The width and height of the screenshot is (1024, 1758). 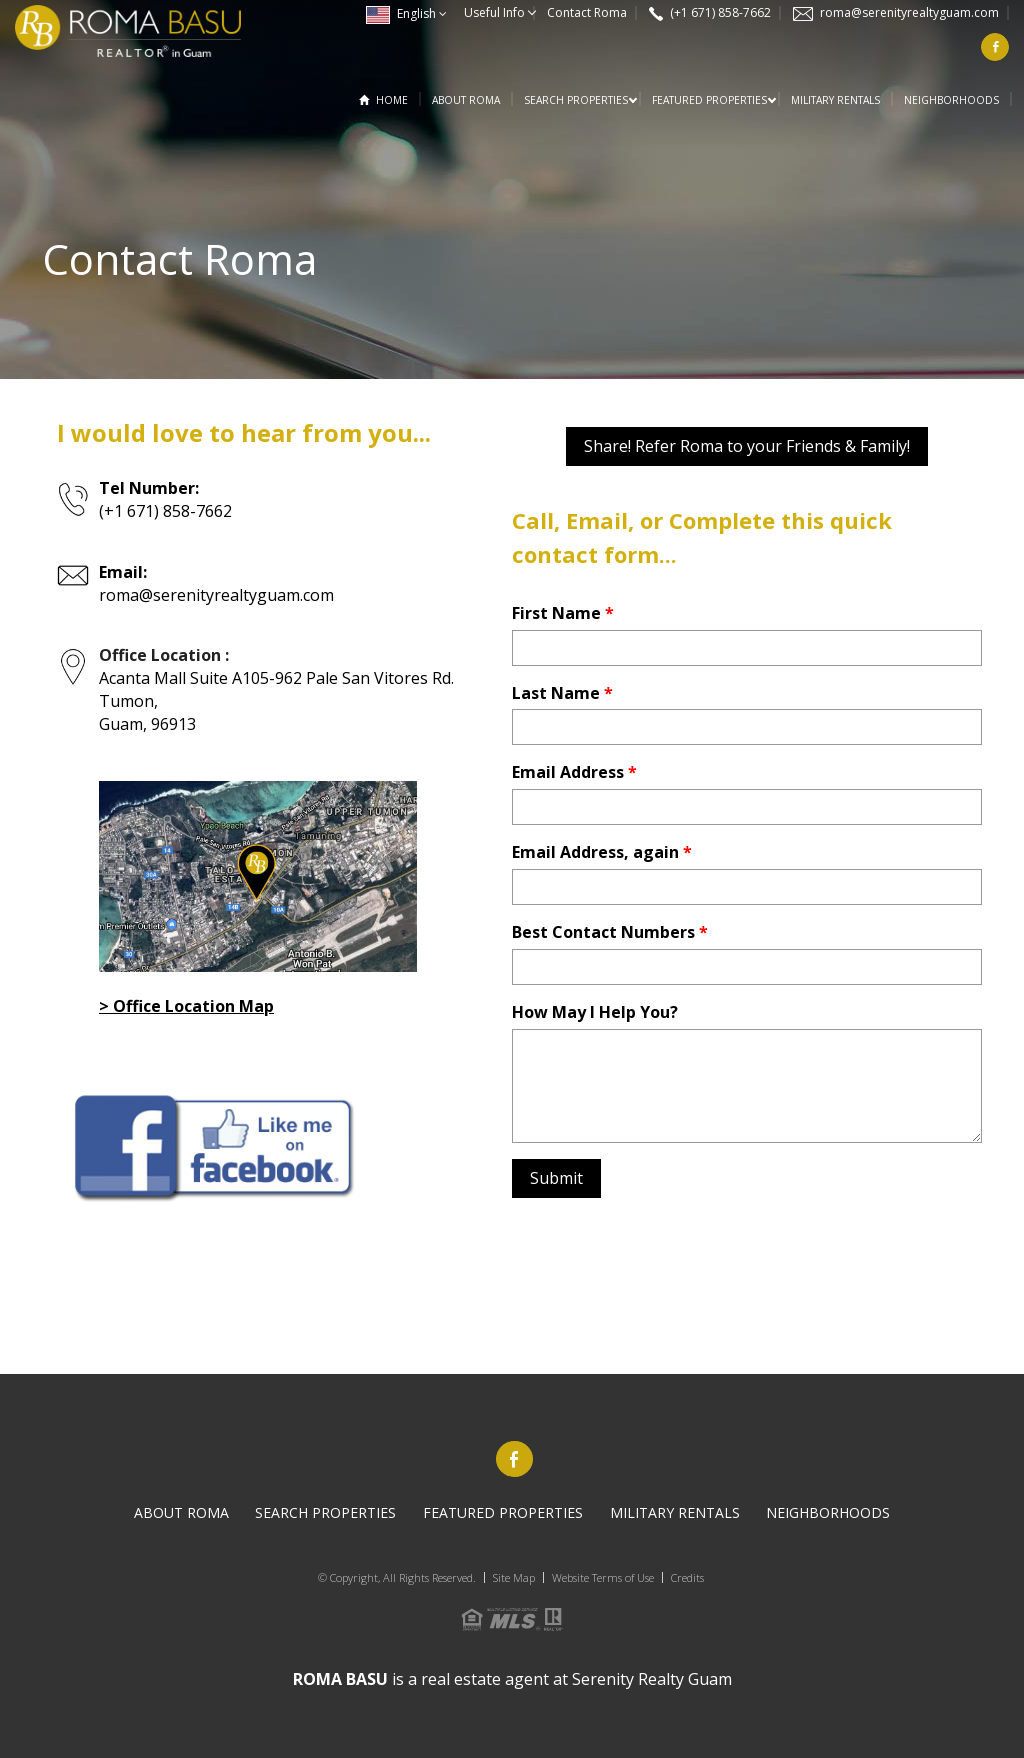 I want to click on Credits, so click(x=687, y=1577).